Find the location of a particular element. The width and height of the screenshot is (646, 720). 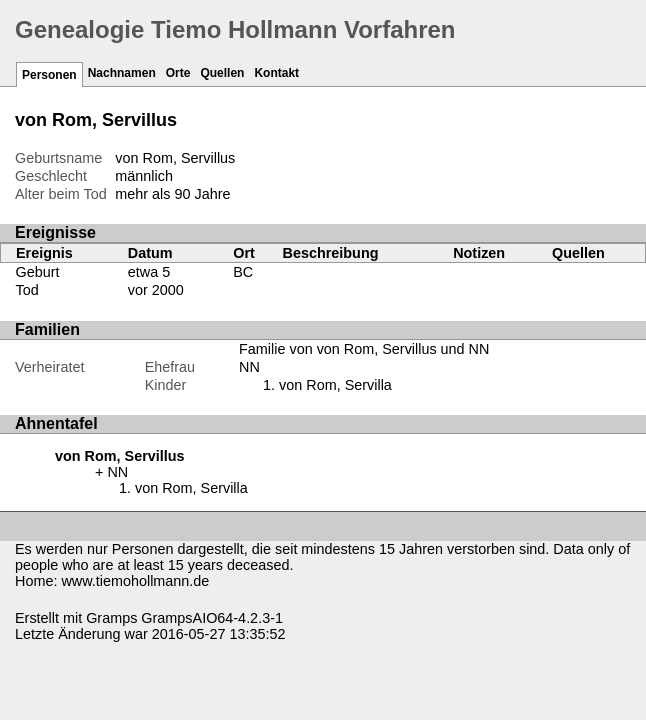

von Rom, Servilla is located at coordinates (335, 385).